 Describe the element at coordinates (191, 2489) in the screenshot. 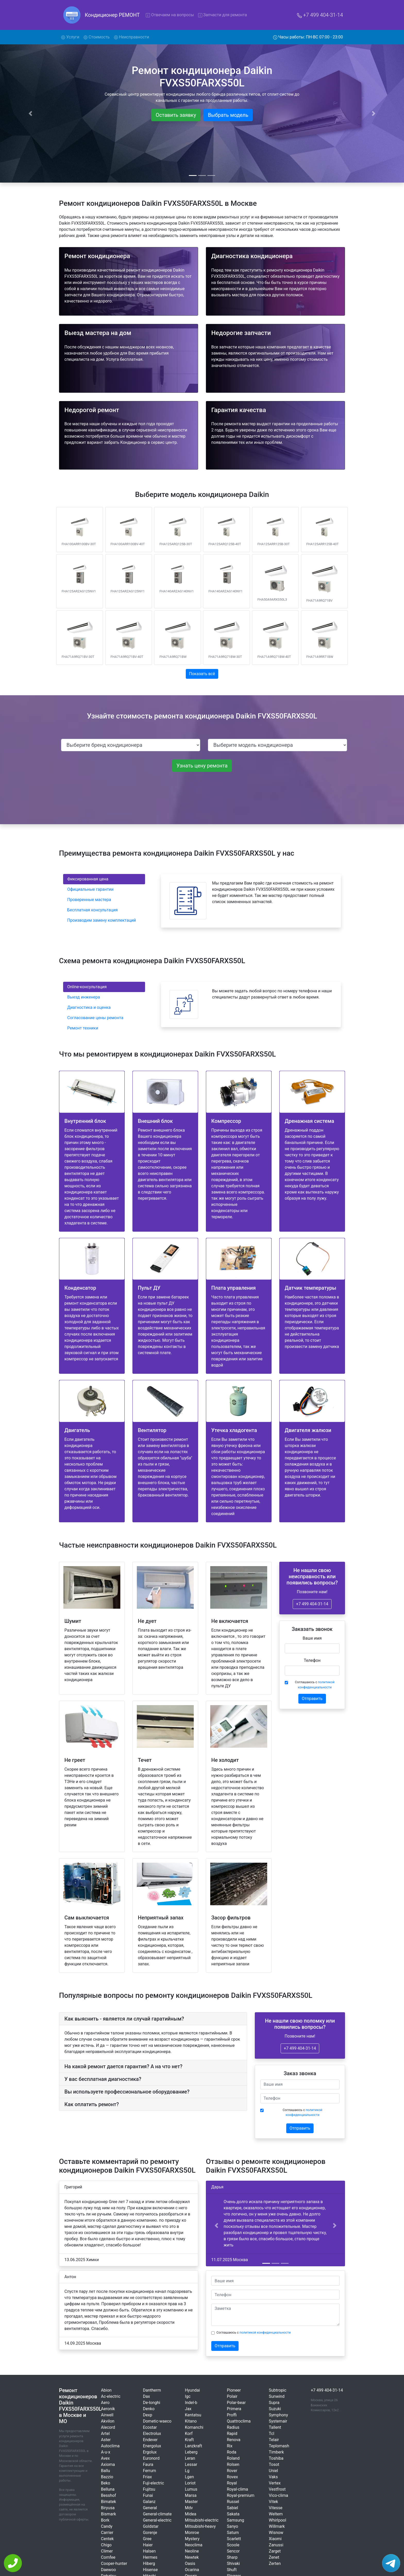

I see `Lumus` at that location.